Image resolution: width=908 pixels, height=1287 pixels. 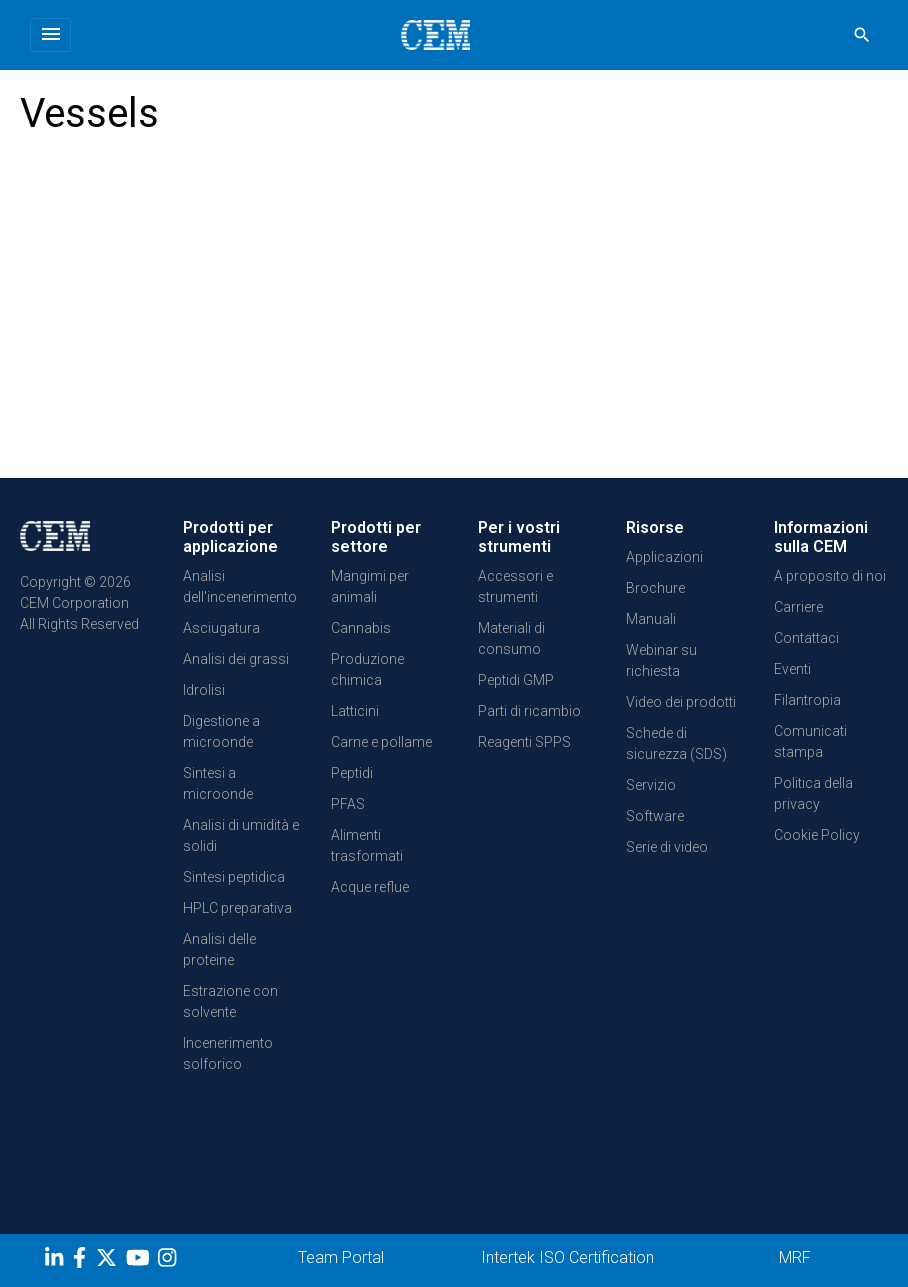 What do you see at coordinates (221, 628) in the screenshot?
I see `Asciugatura` at bounding box center [221, 628].